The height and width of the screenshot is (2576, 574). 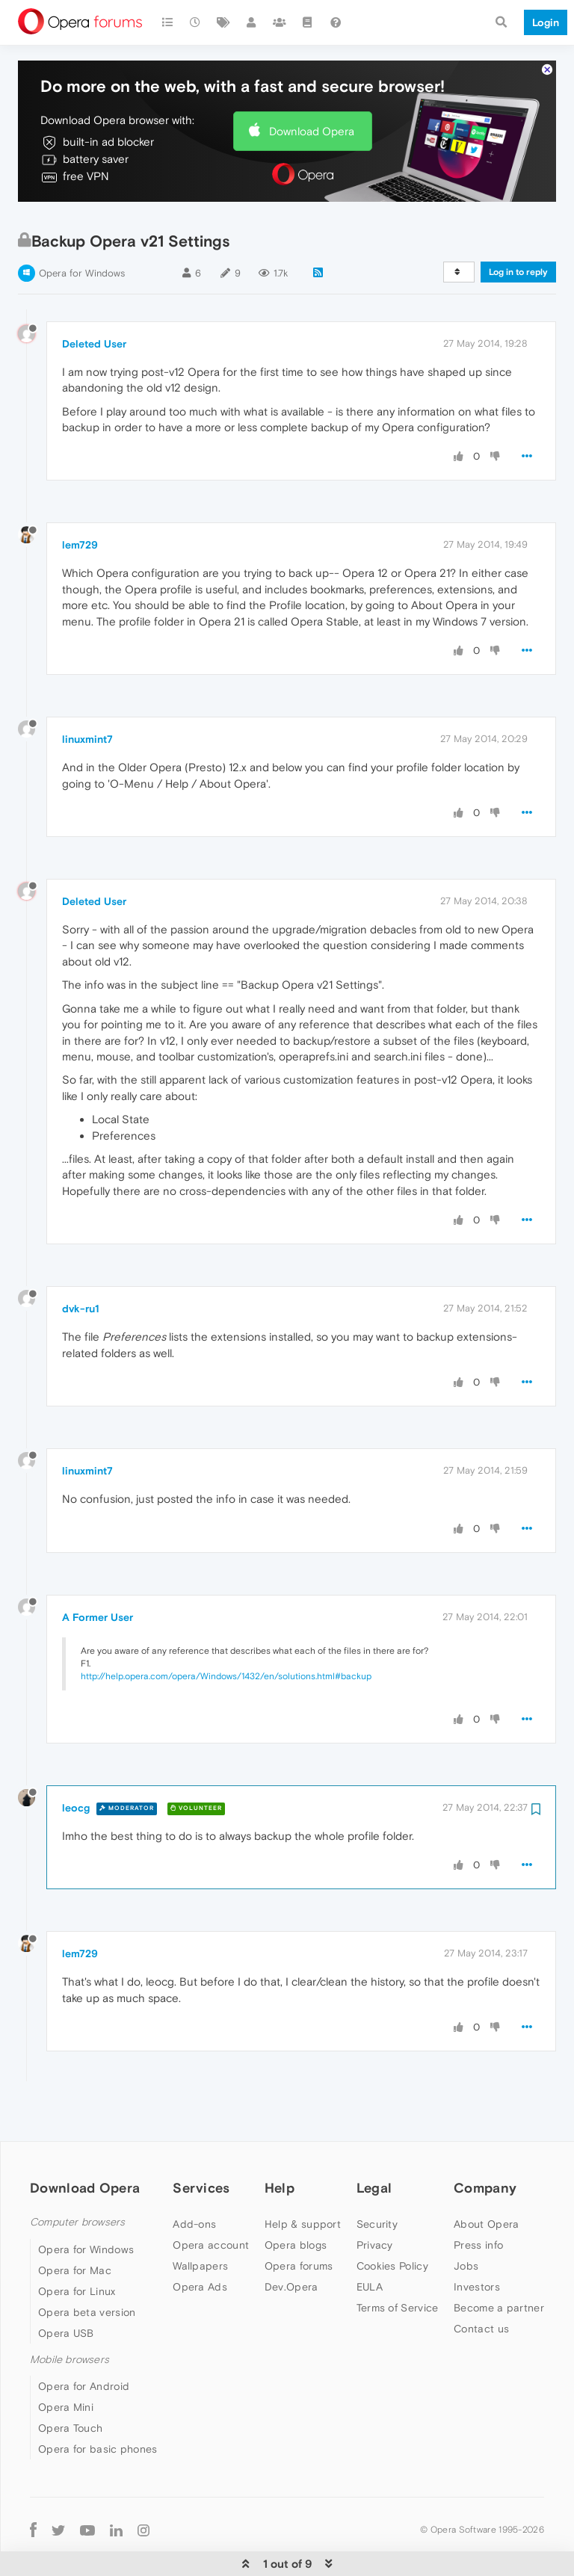 What do you see at coordinates (211, 2199) in the screenshot?
I see `Opera account` at bounding box center [211, 2199].